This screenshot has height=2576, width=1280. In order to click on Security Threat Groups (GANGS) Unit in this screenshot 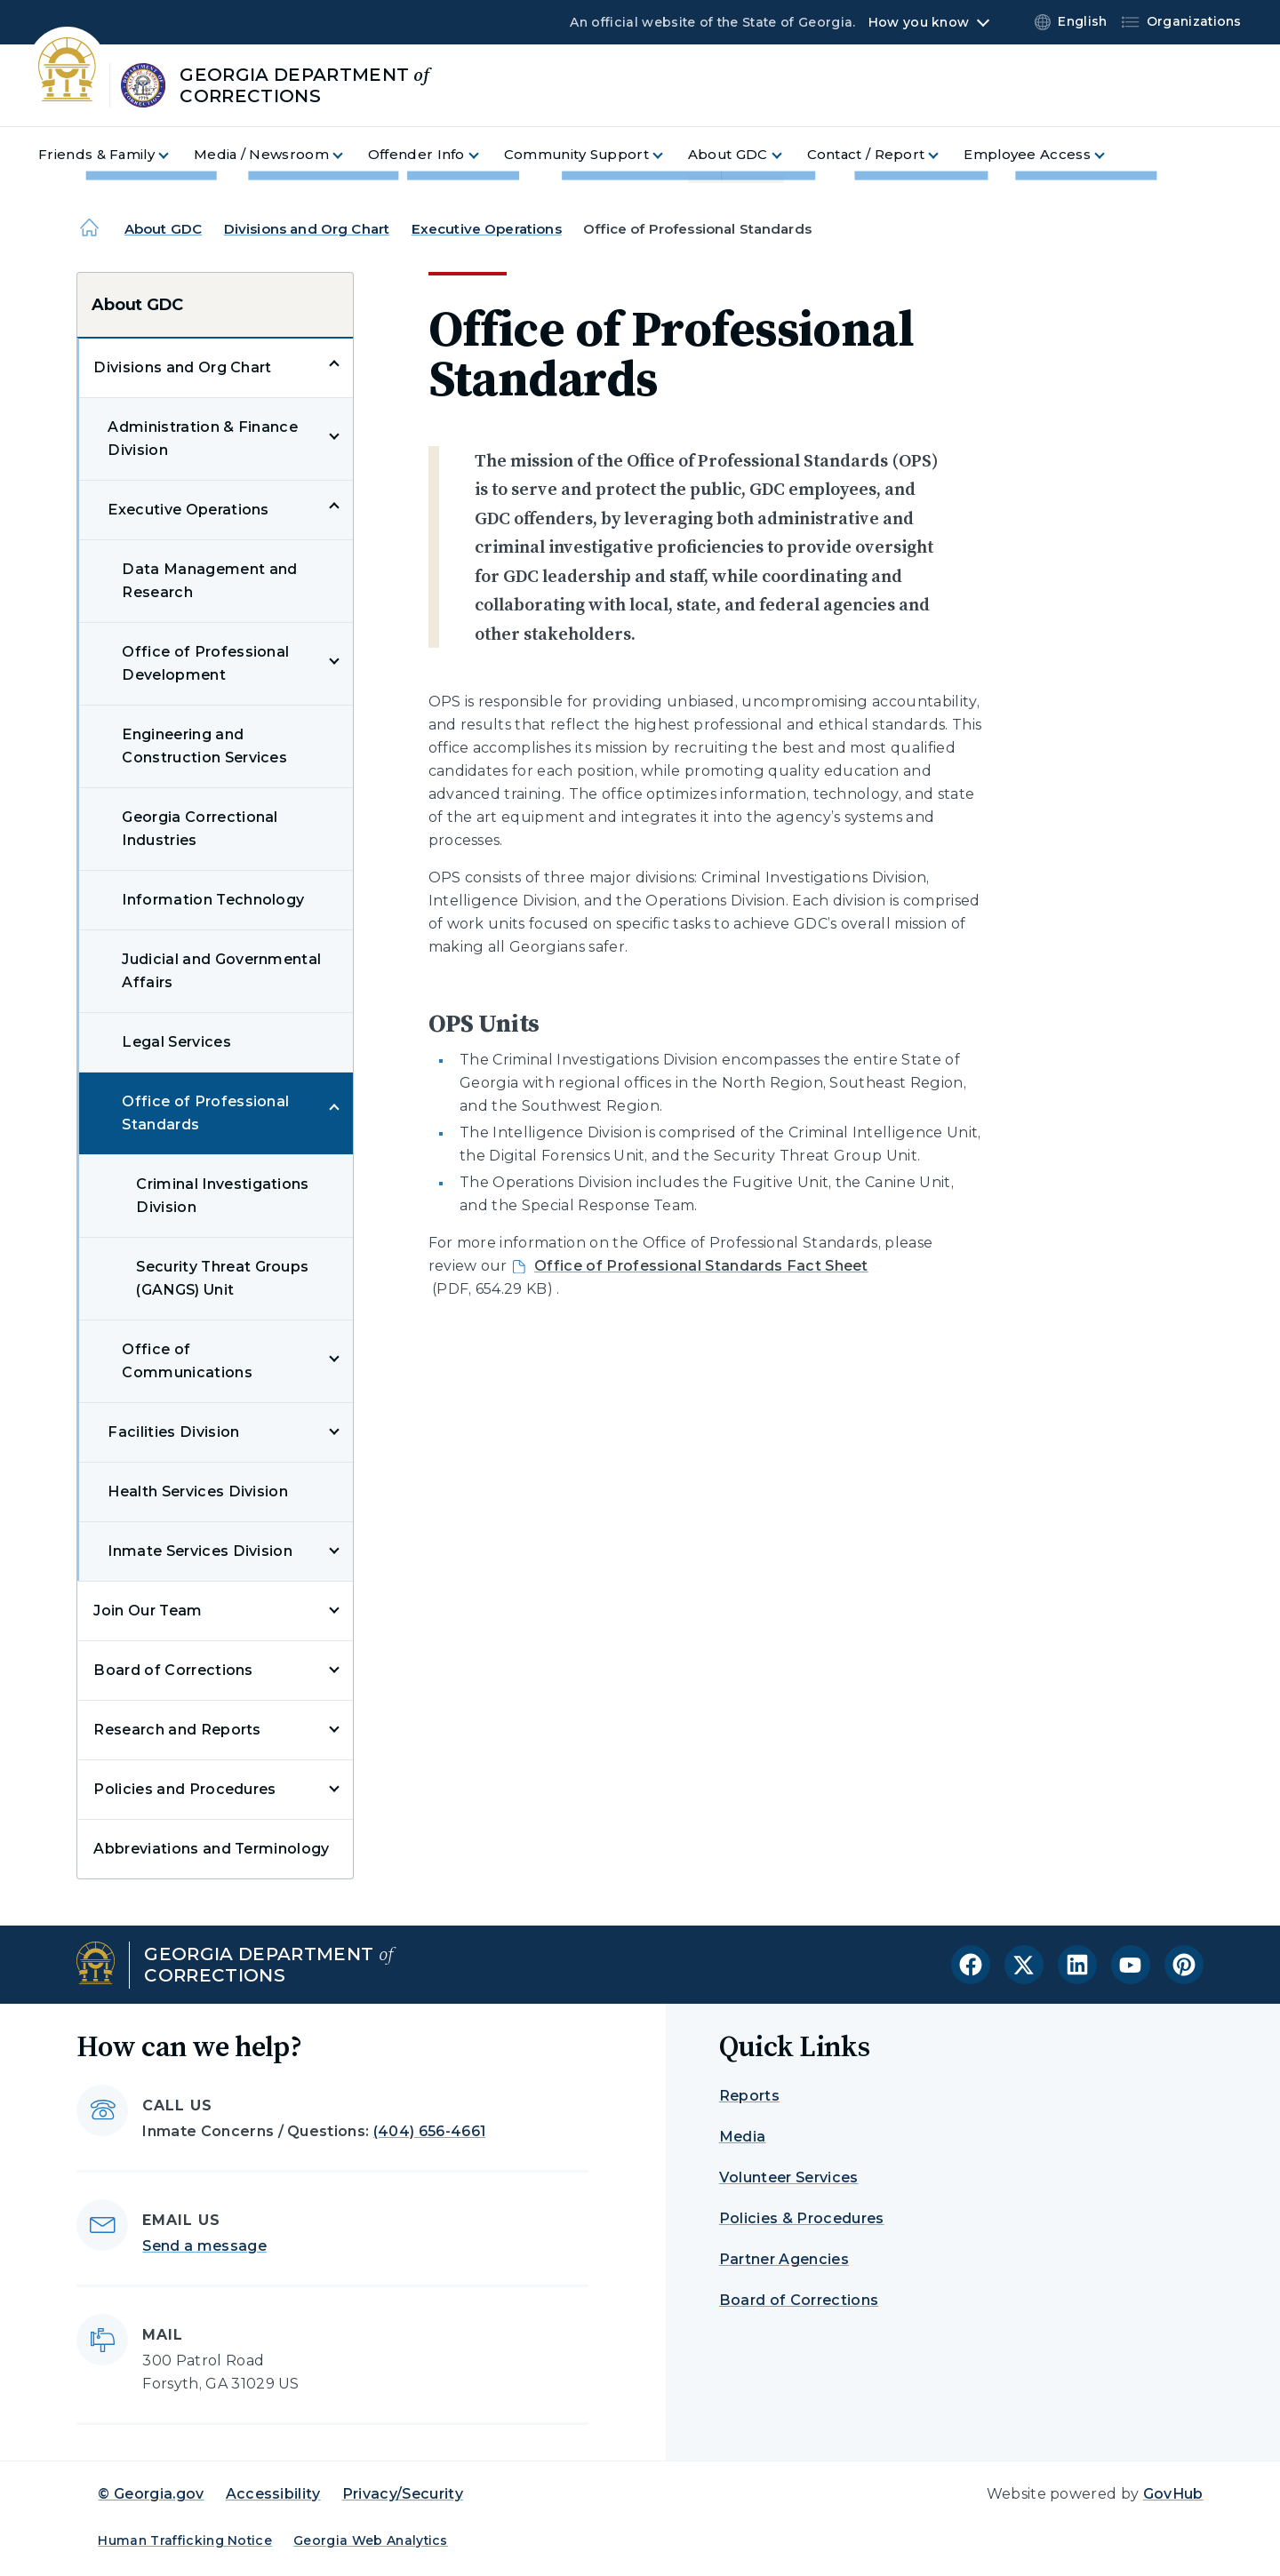, I will do `click(222, 1278)`.